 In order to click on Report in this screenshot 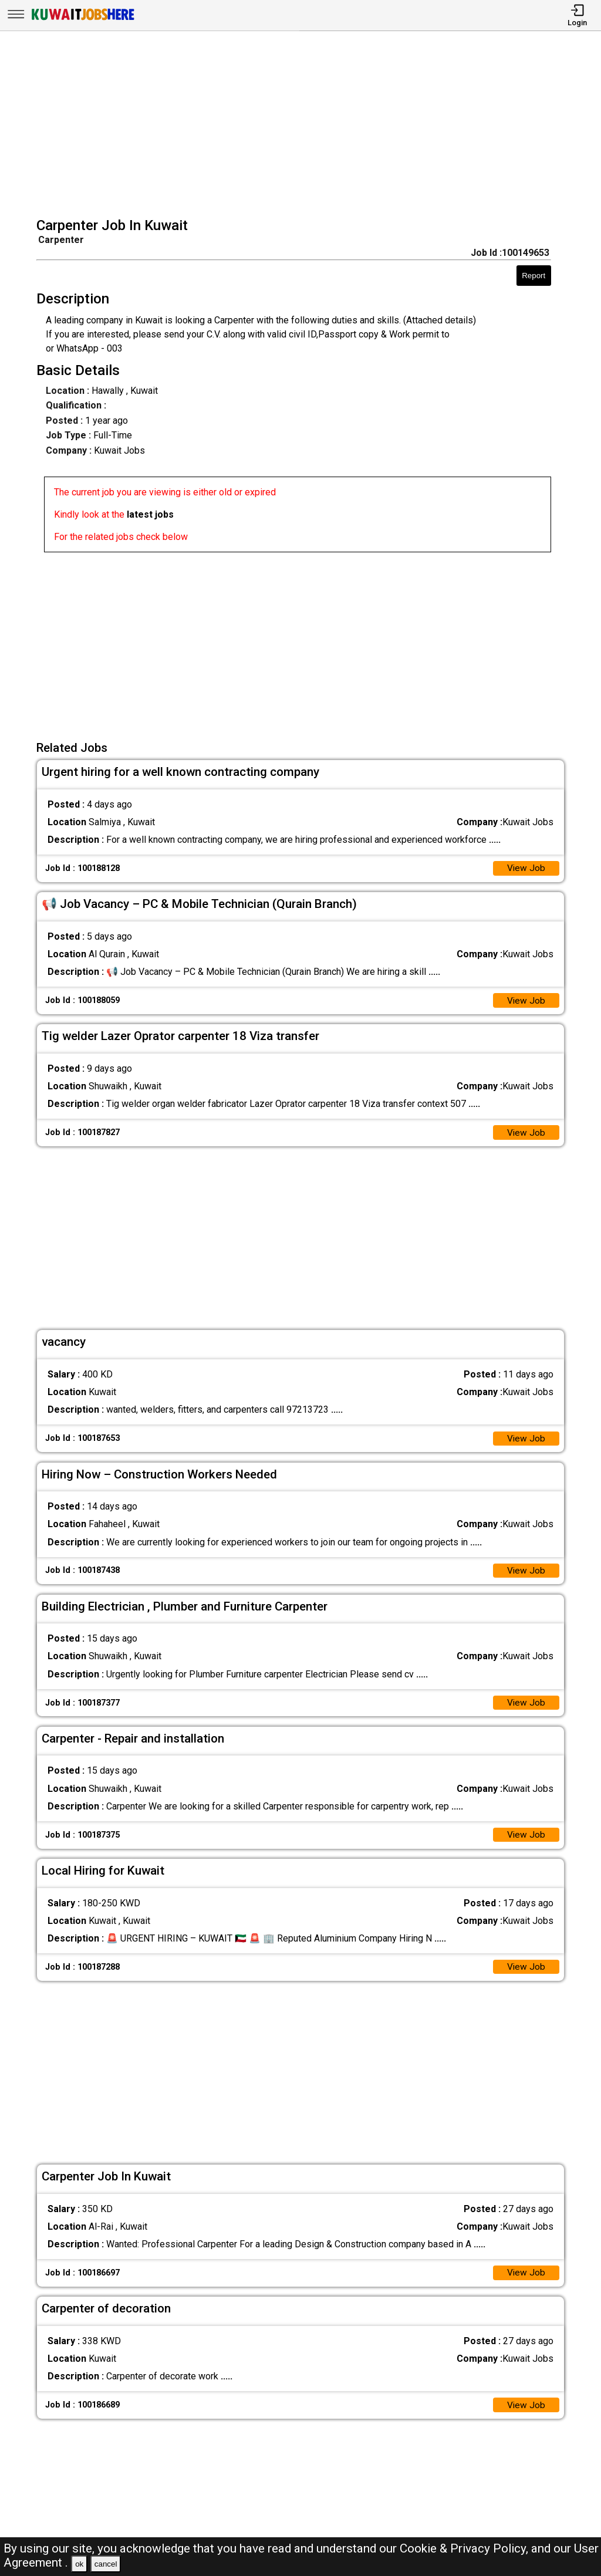, I will do `click(533, 275)`.